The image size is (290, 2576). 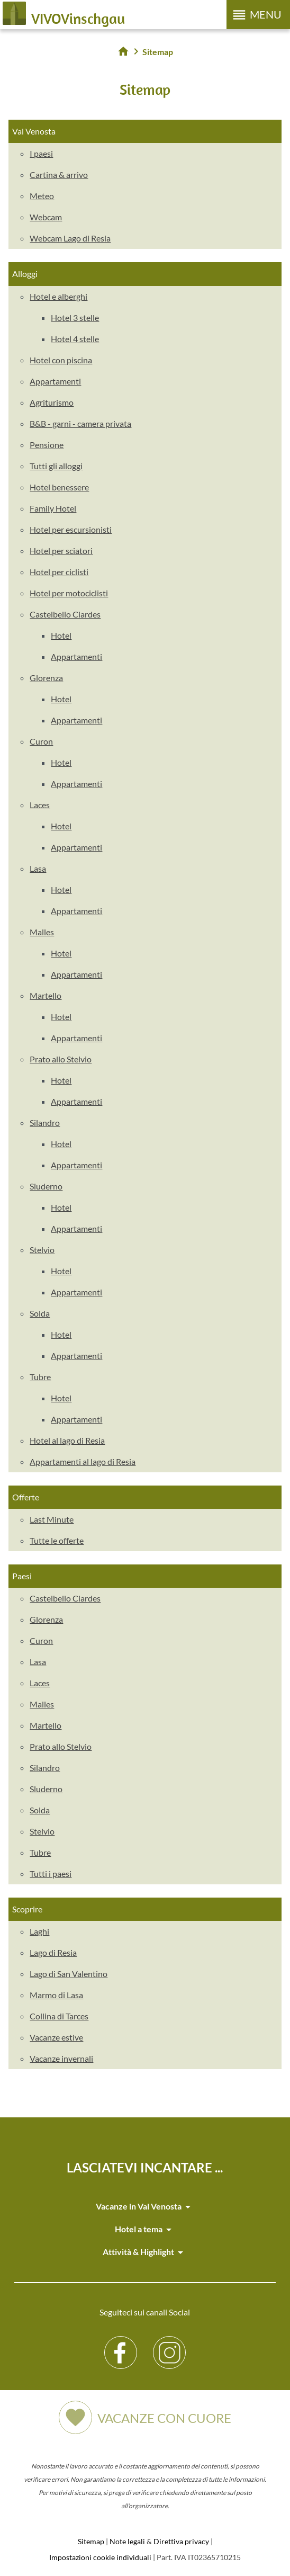 I want to click on Tutti i paesi, so click(x=50, y=1873).